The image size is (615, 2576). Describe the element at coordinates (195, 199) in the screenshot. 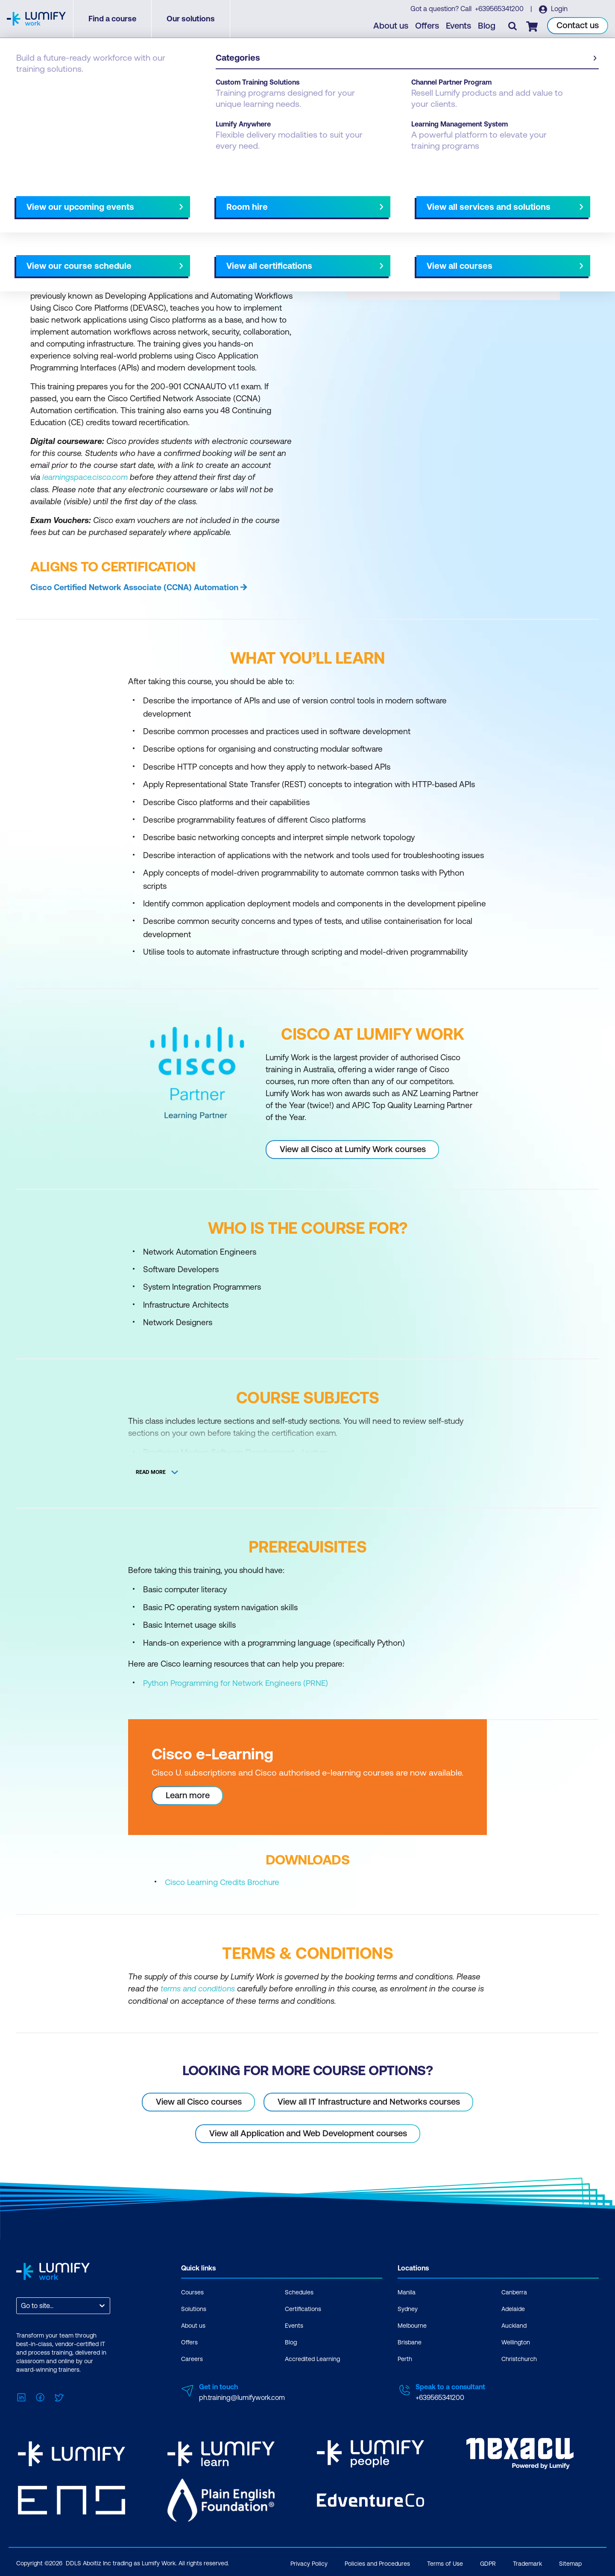

I see `Course subjects` at that location.